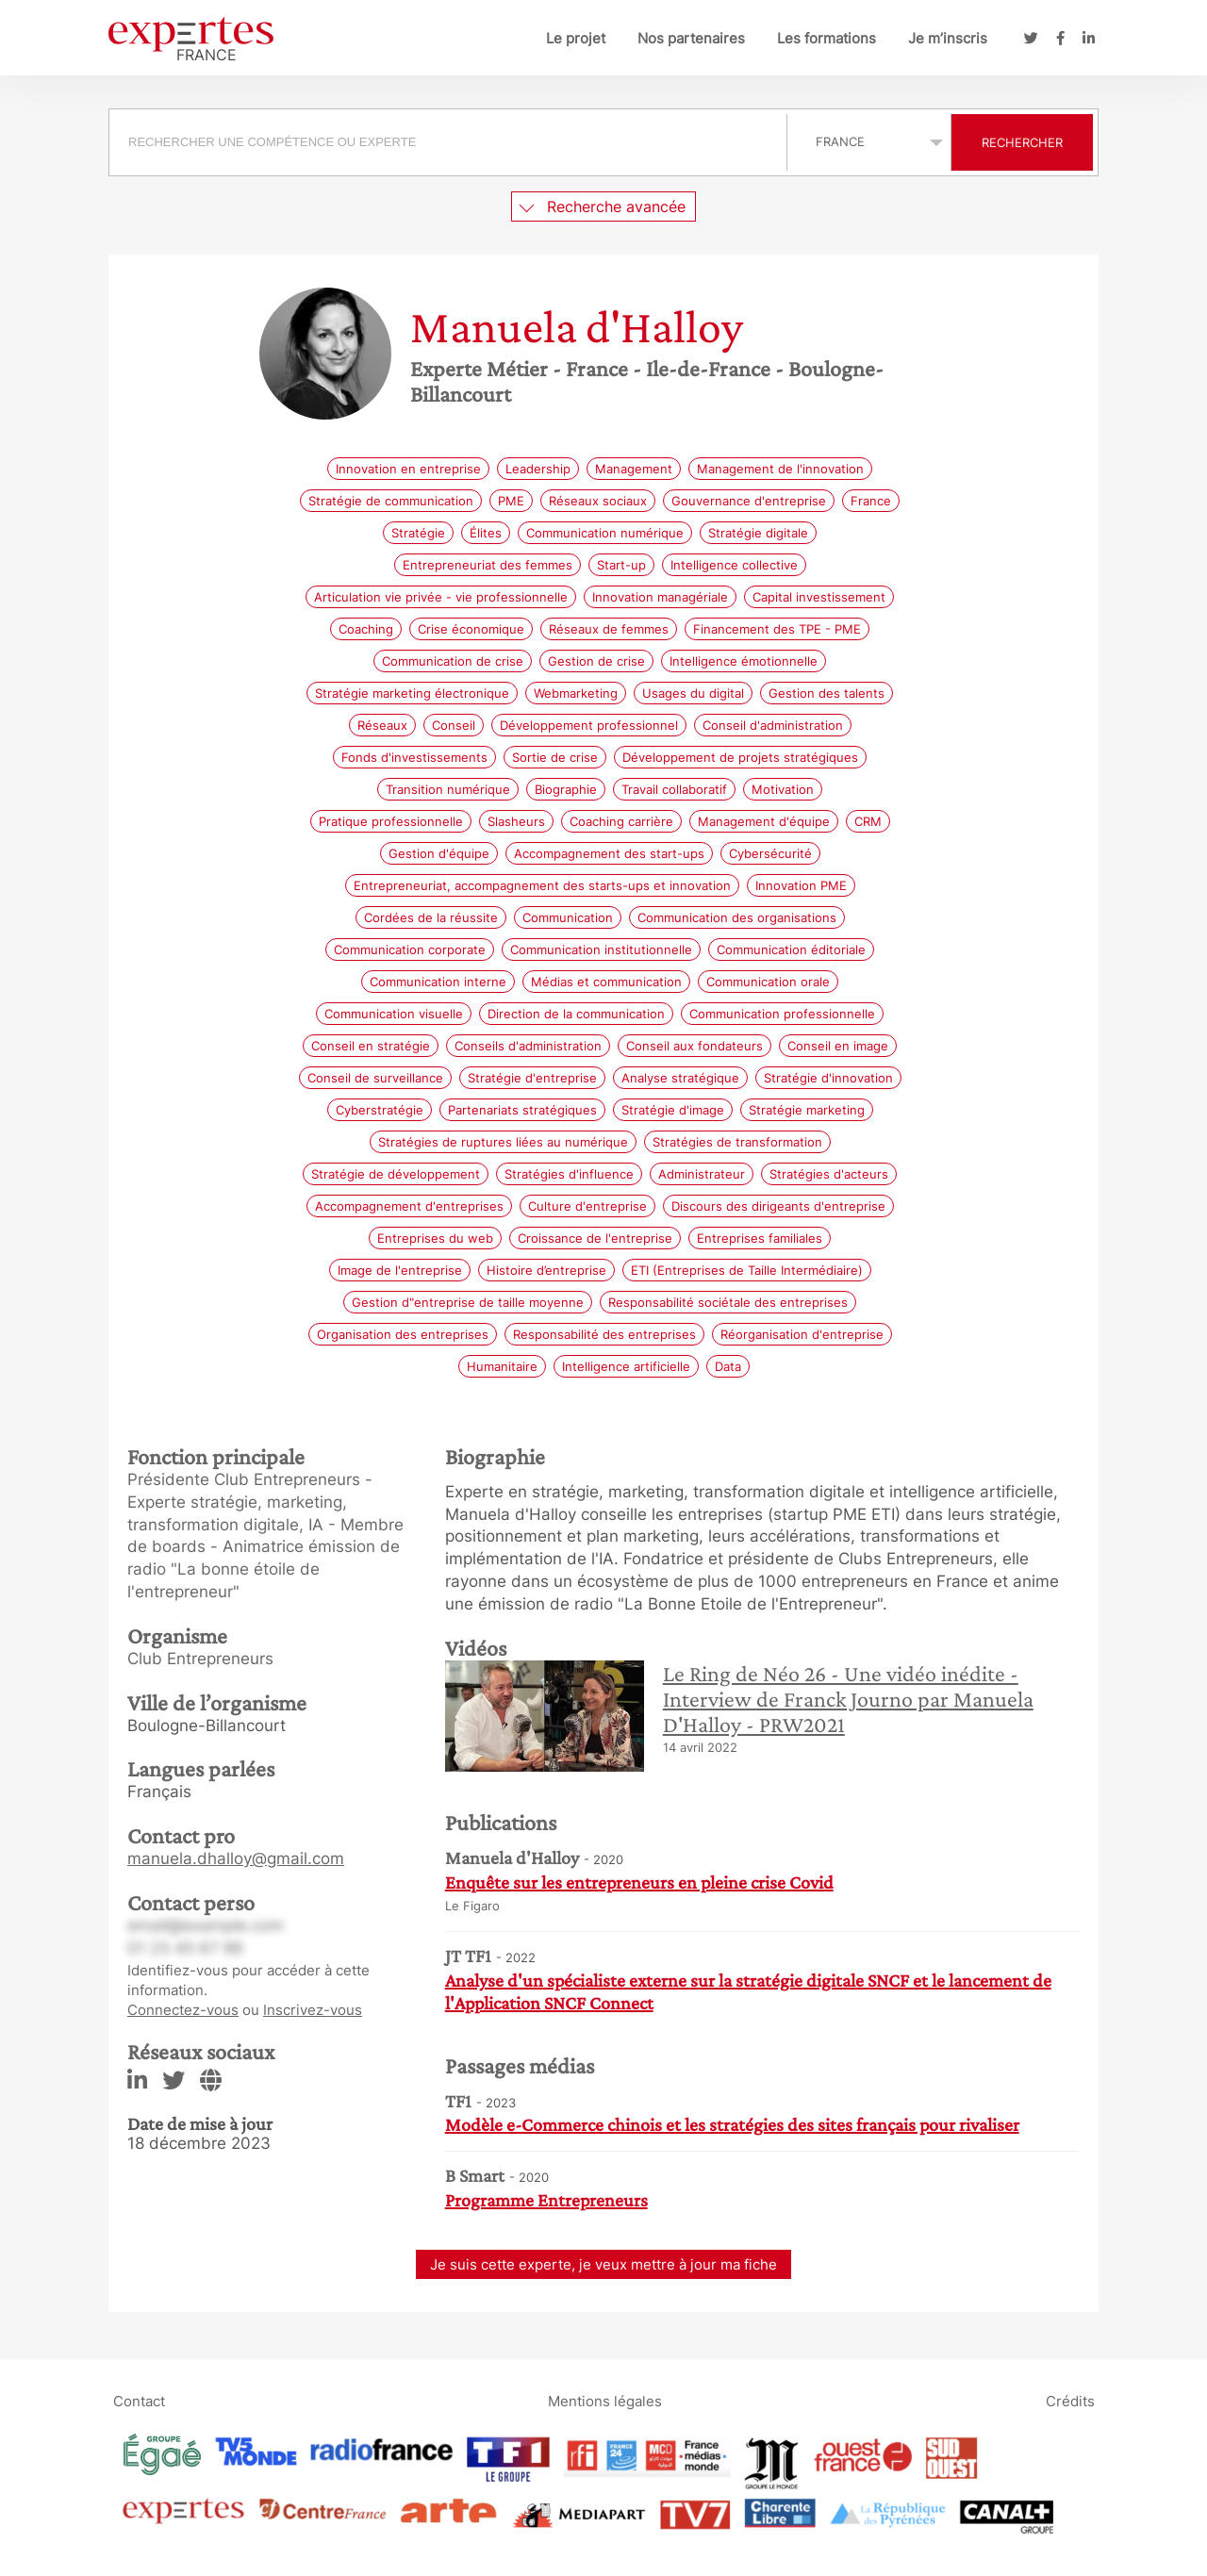  I want to click on Contact, so click(139, 2401).